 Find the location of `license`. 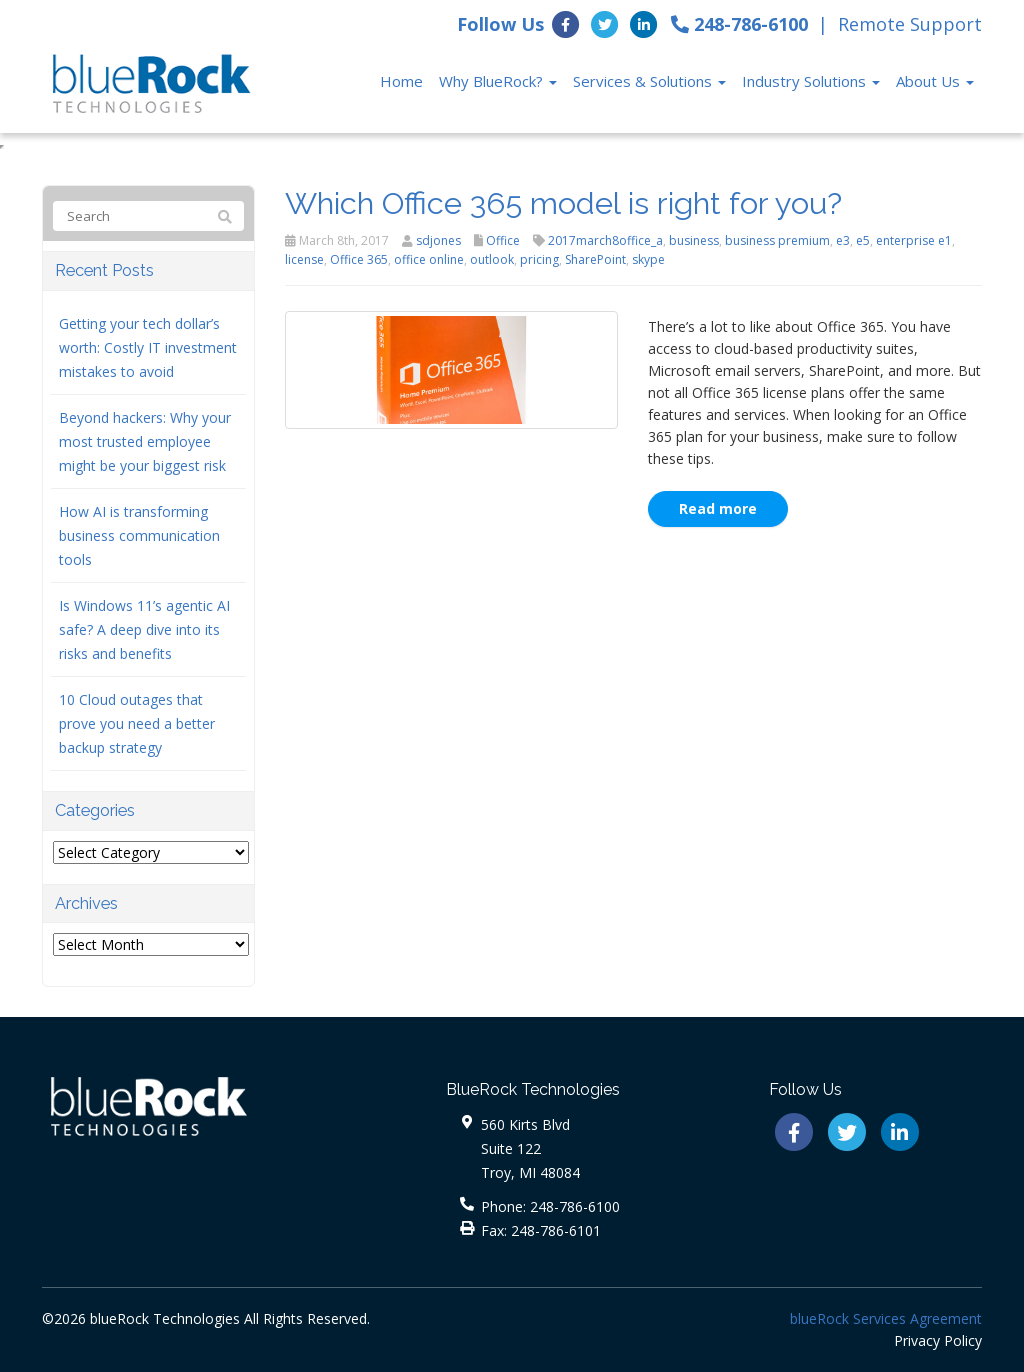

license is located at coordinates (304, 259).